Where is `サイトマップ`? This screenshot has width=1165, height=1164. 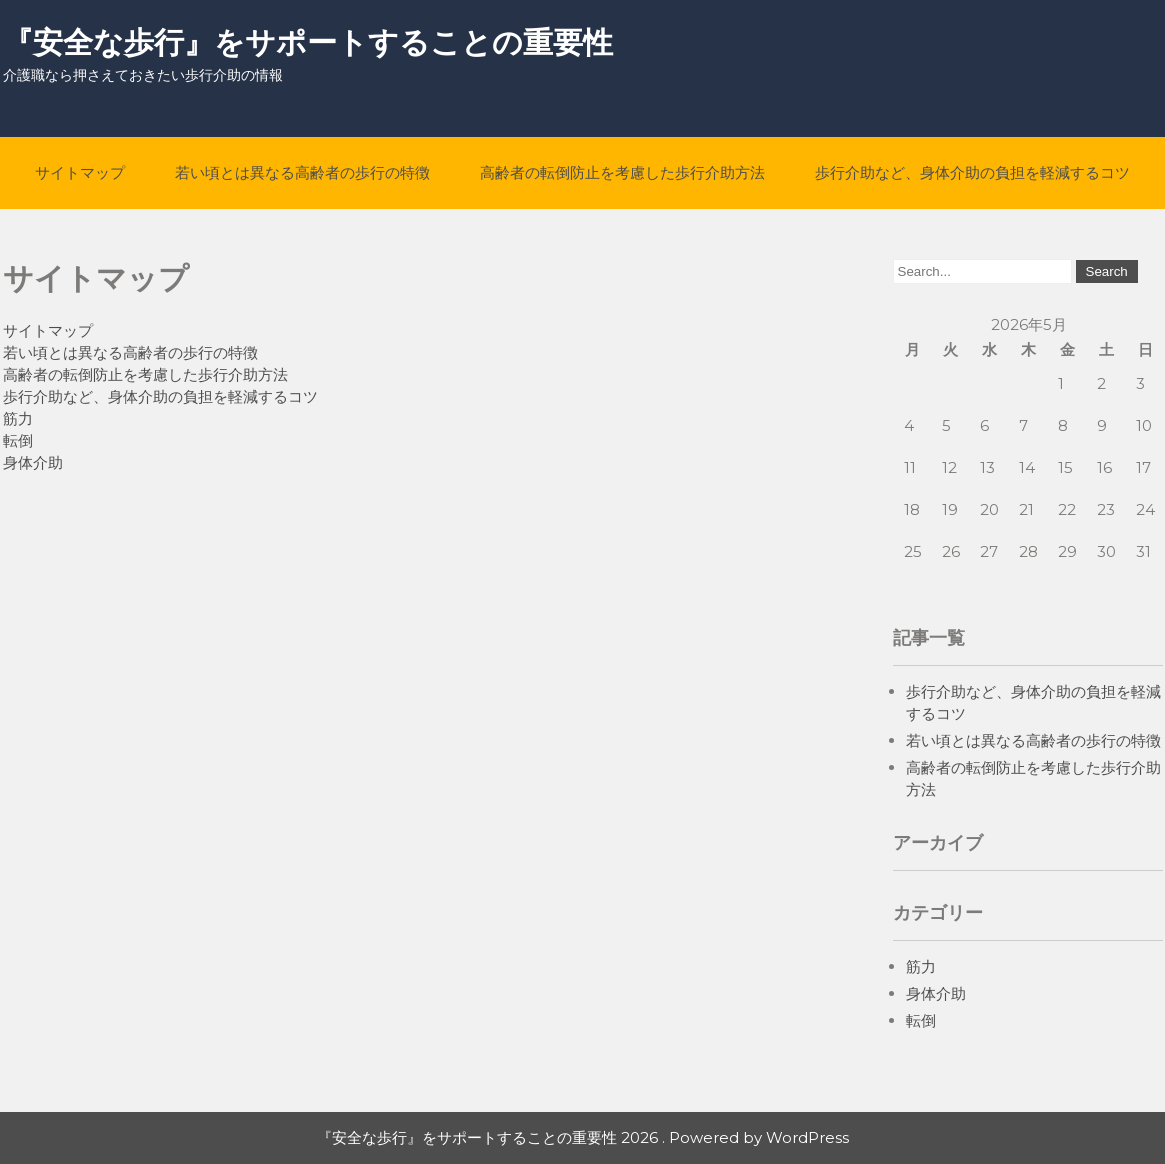 サイトマップ is located at coordinates (80, 172).